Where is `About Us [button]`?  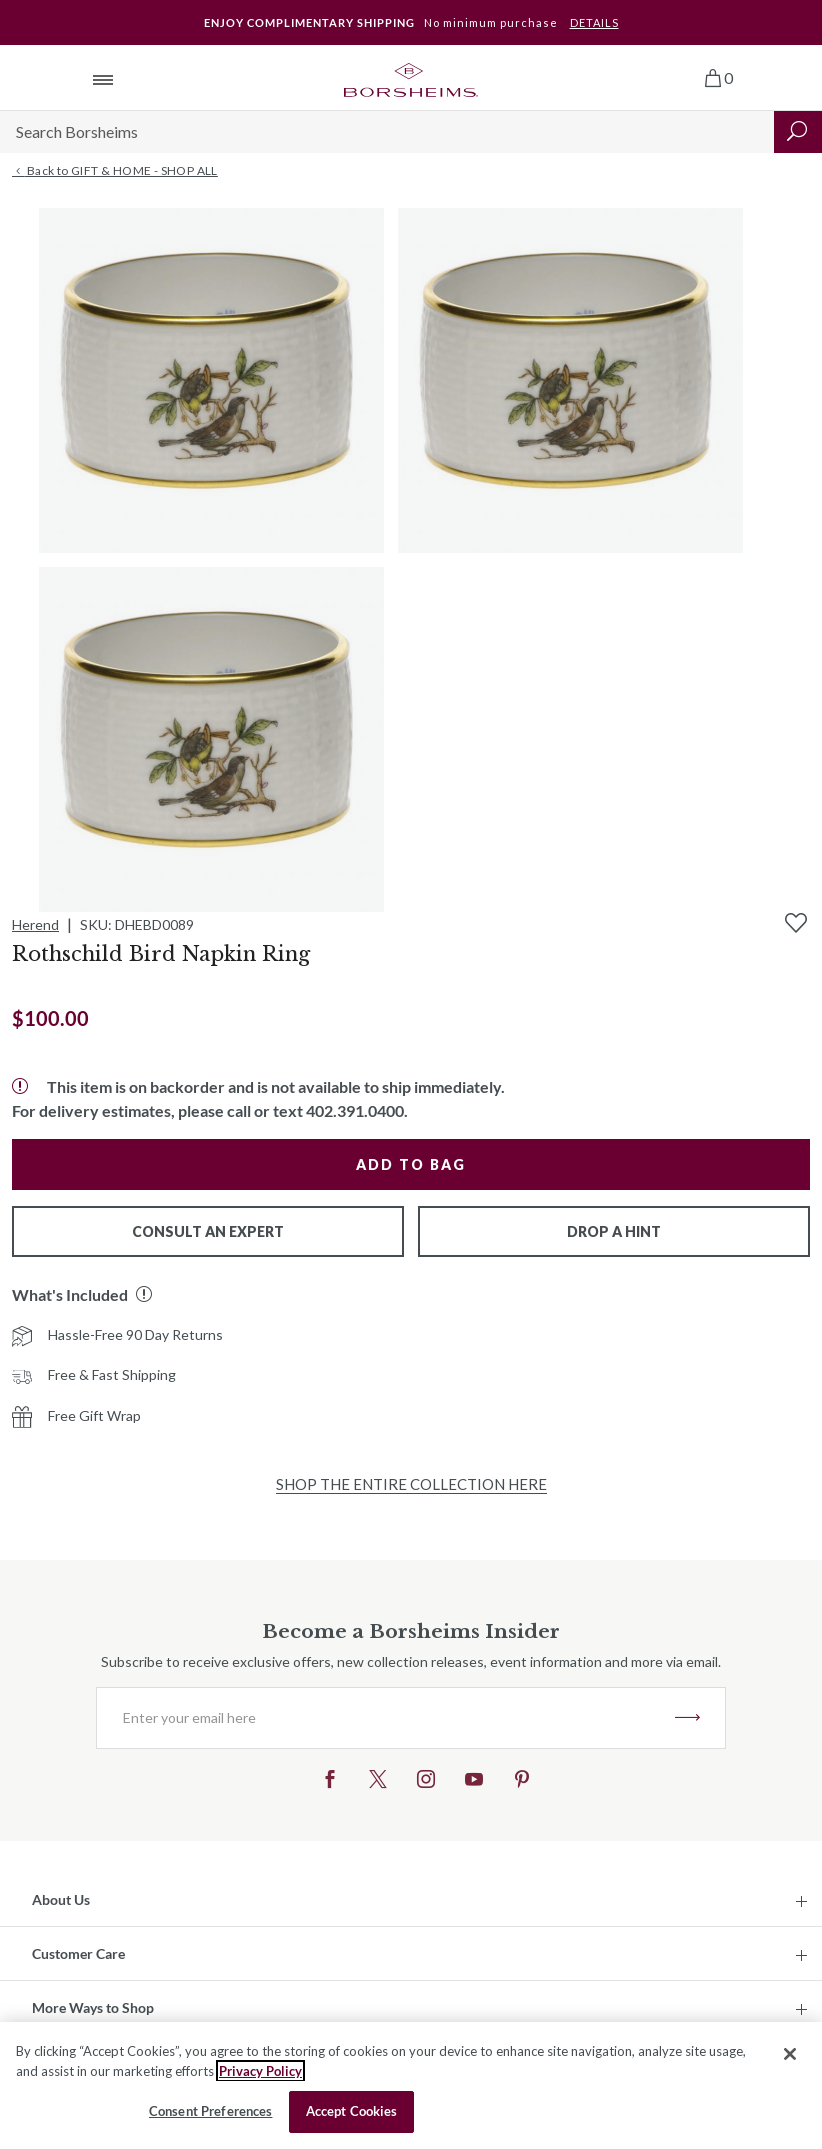 About Us [button] is located at coordinates (61, 1899).